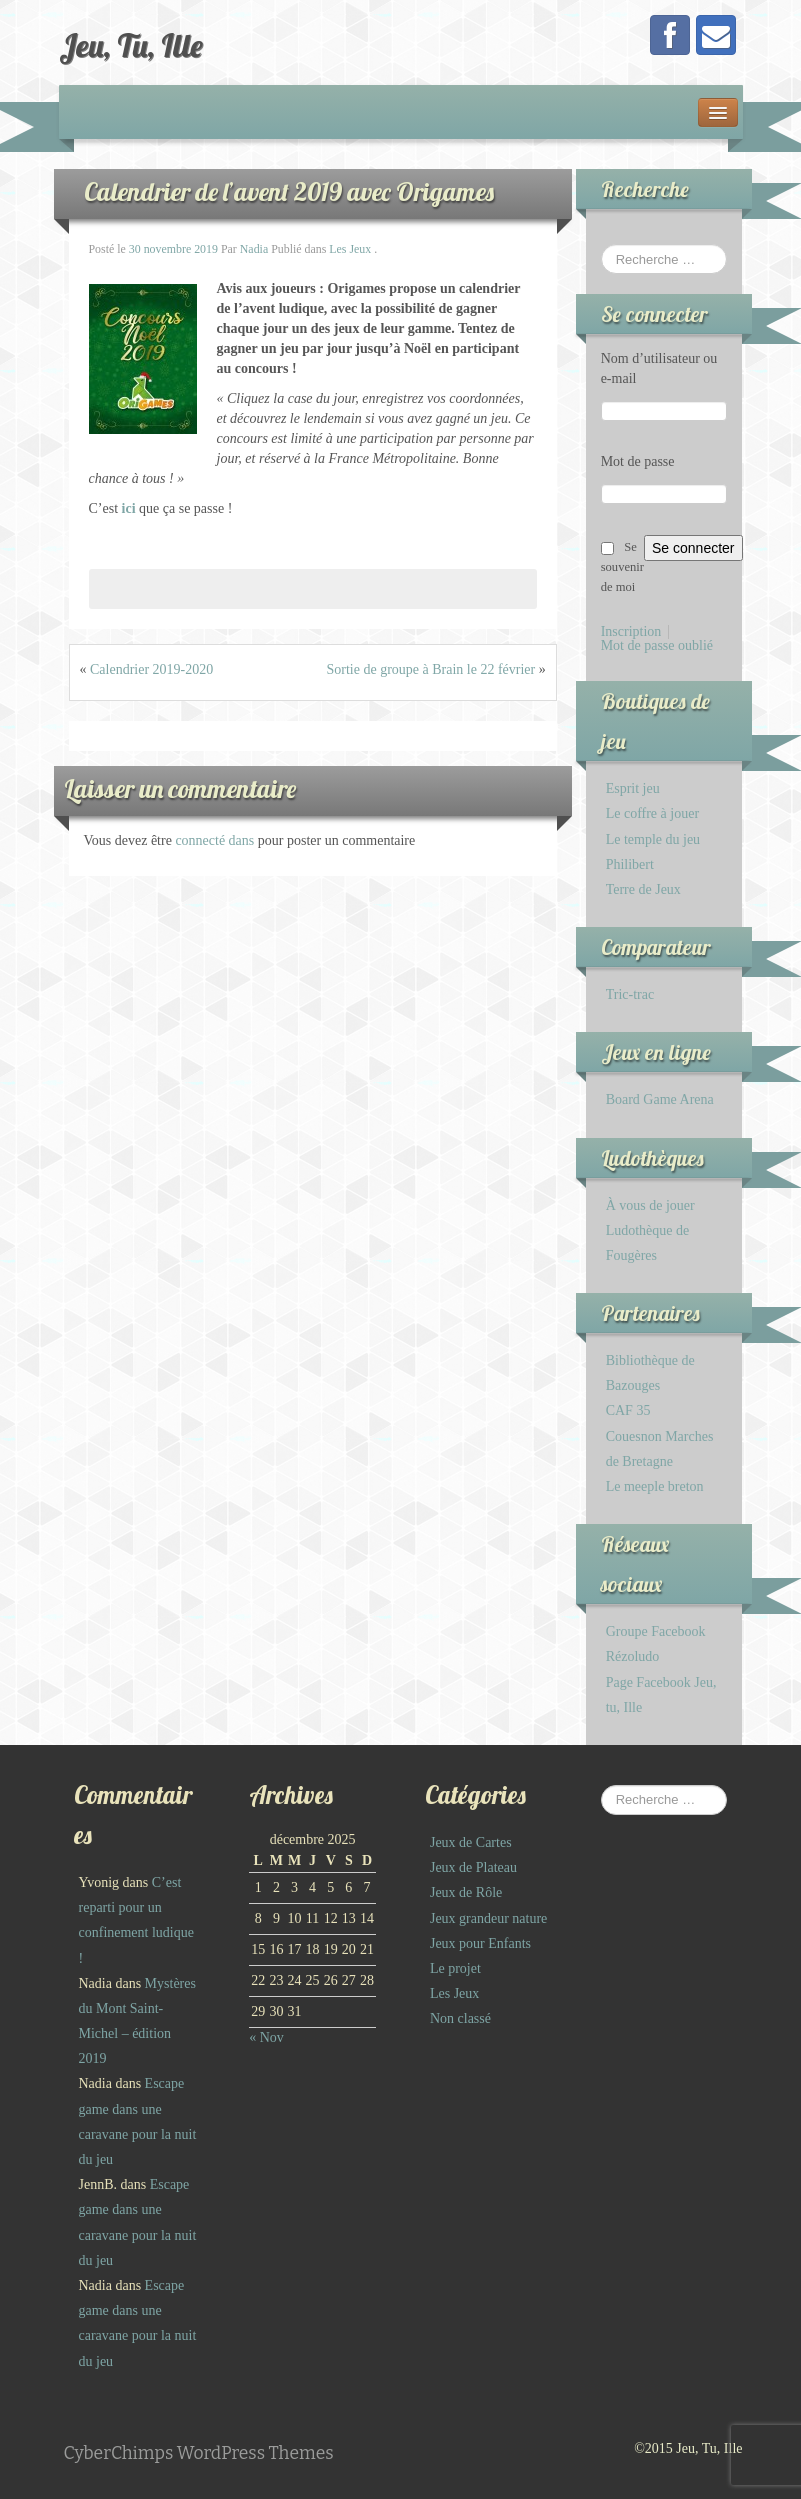 This screenshot has height=2499, width=801. I want to click on Le temple du jeu, so click(653, 839).